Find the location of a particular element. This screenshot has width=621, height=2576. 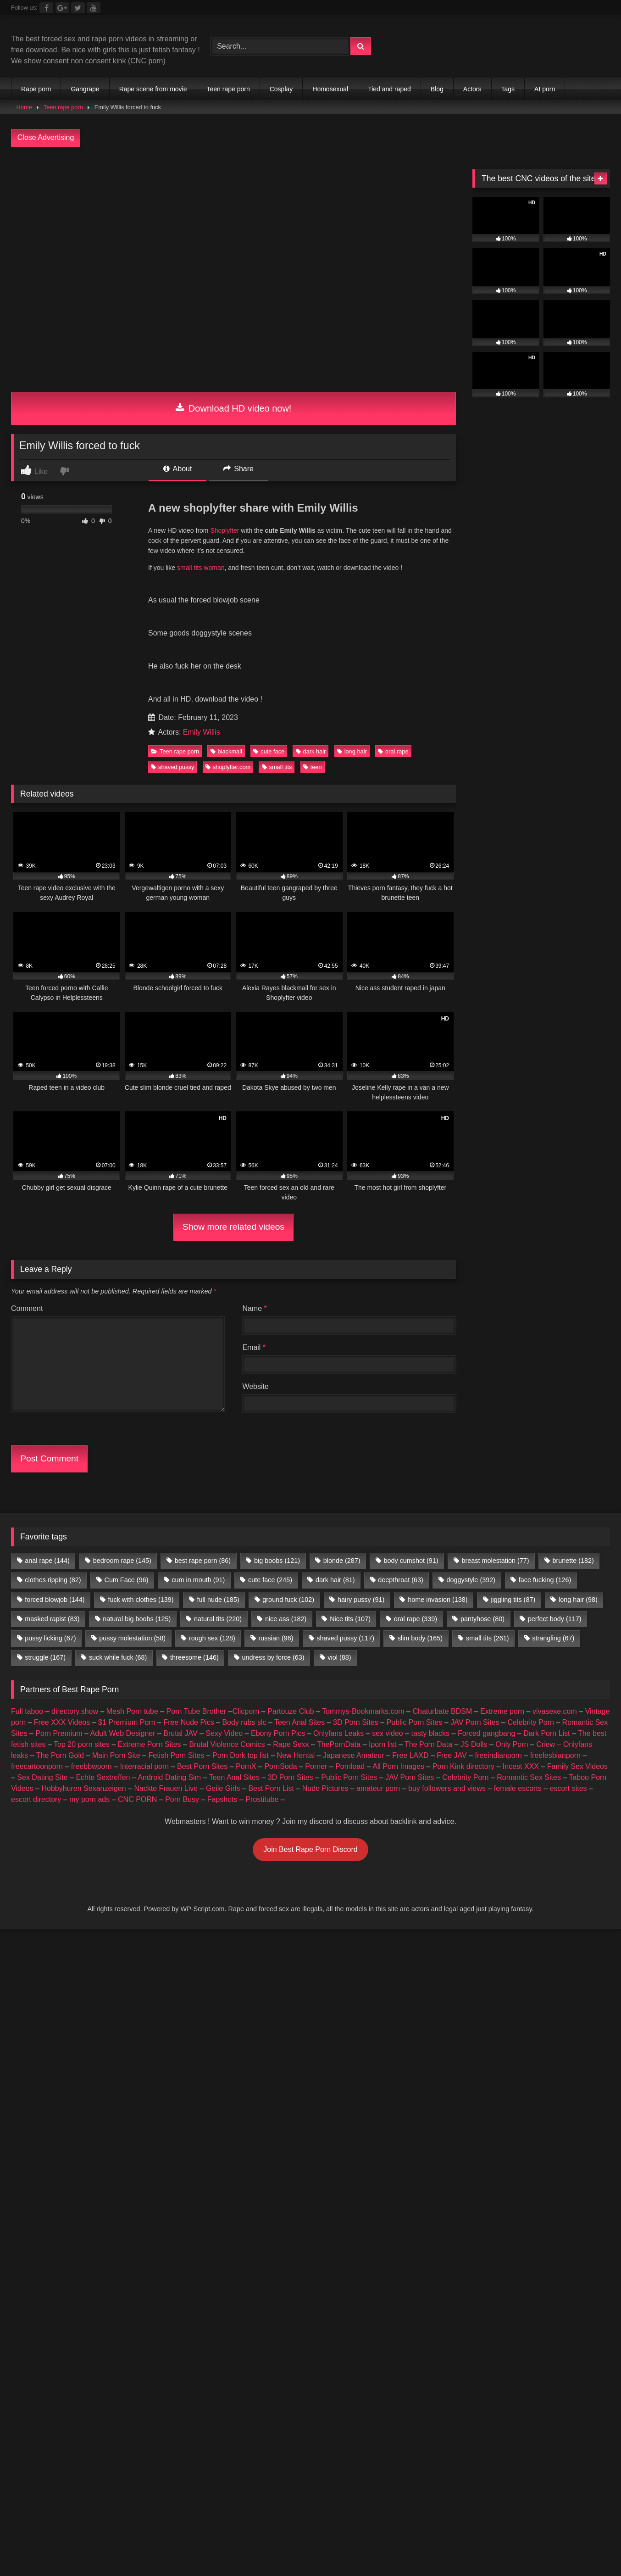

natural big boobs [natural big boobs (125 items)] is located at coordinates (137, 1619).